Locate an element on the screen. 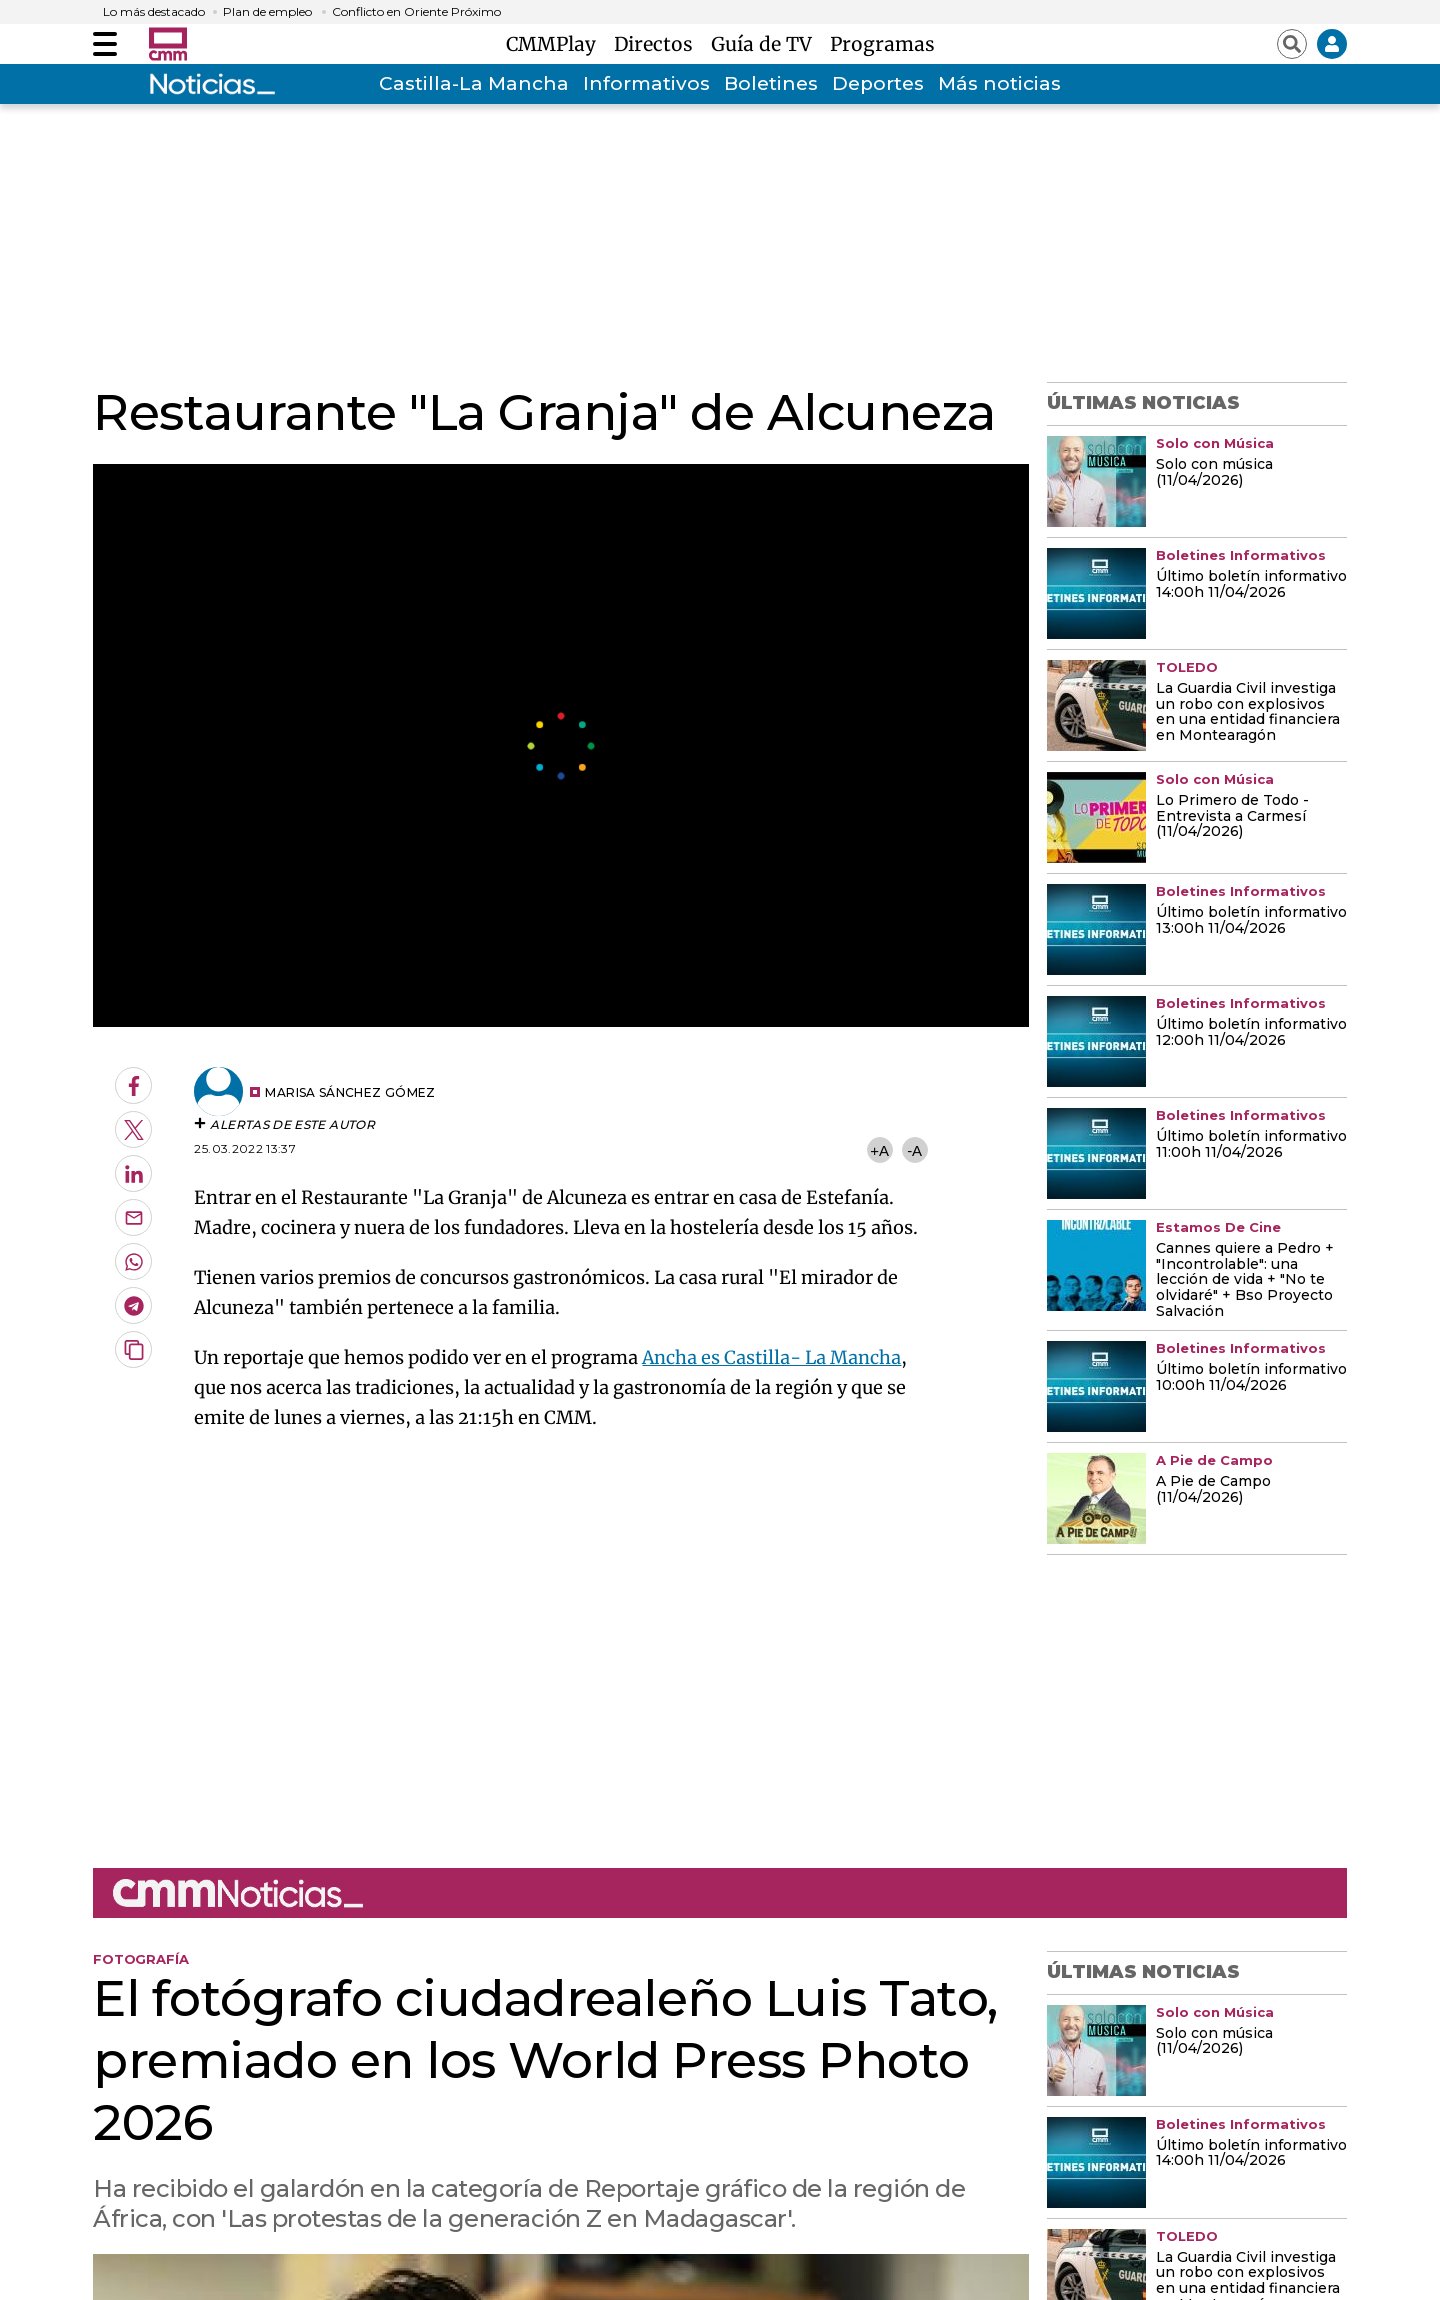 This screenshot has width=1440, height=2300. CMMPlay is located at coordinates (556, 44).